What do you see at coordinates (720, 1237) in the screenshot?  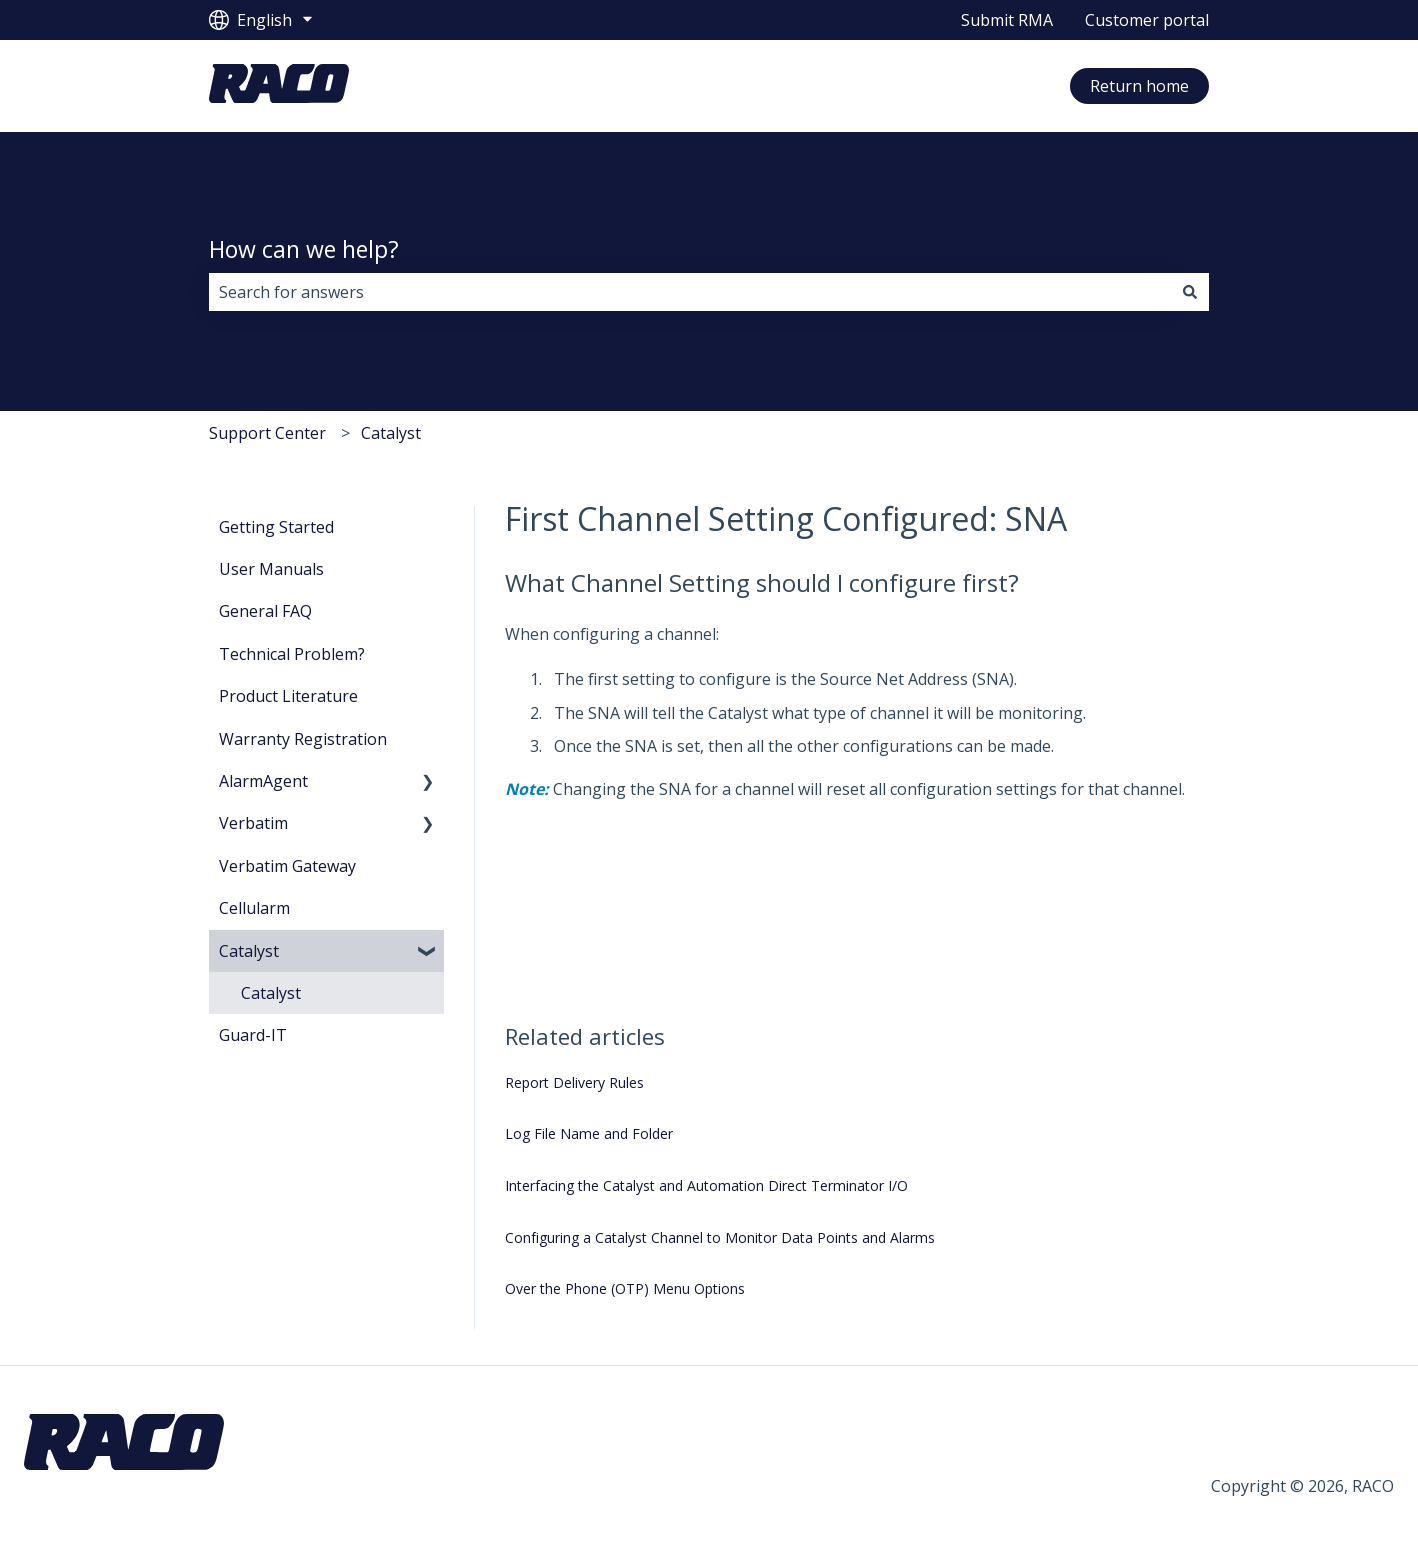 I see `Configuring a Catalyst Channel to Monitor Data Points and Alarms` at bounding box center [720, 1237].